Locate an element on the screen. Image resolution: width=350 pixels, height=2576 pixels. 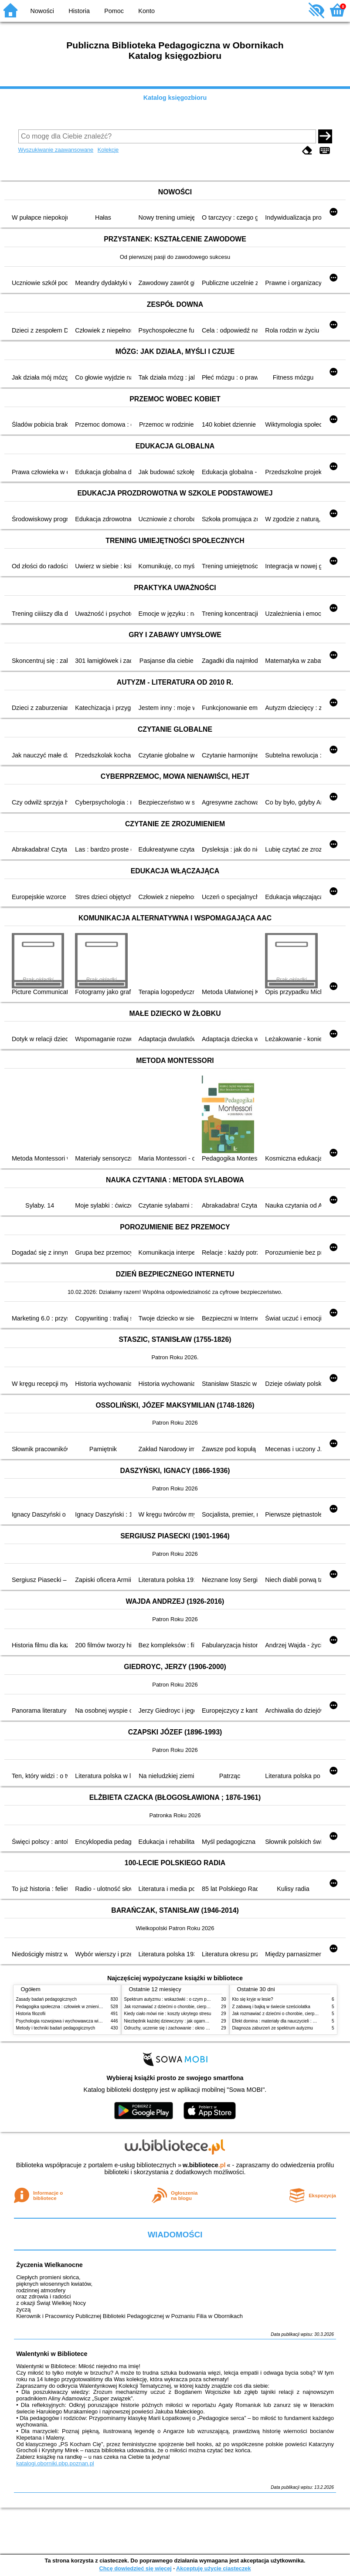
Nowości is located at coordinates (42, 10).